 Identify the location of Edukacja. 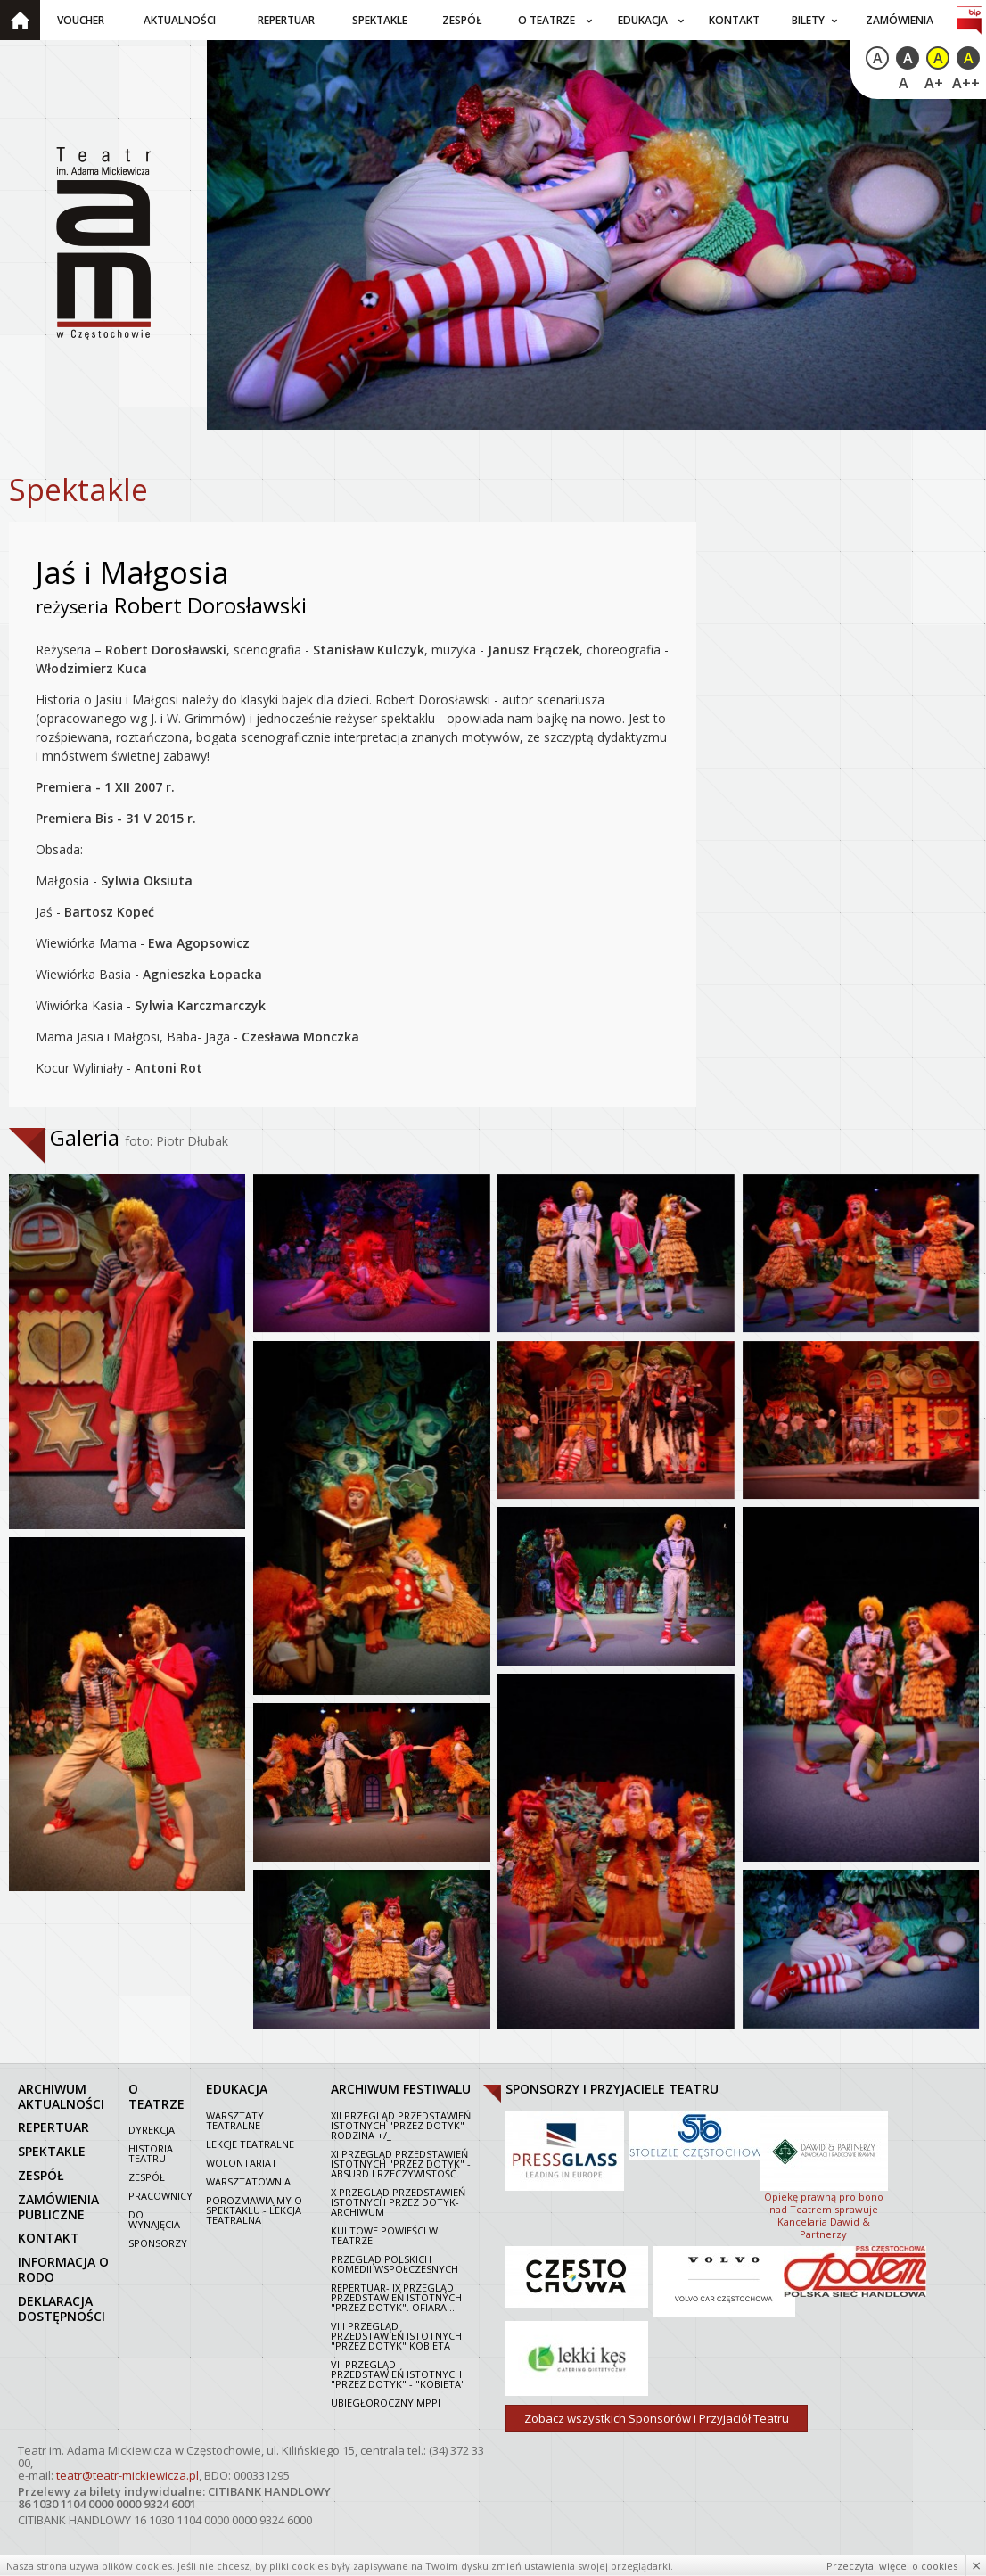
(643, 20).